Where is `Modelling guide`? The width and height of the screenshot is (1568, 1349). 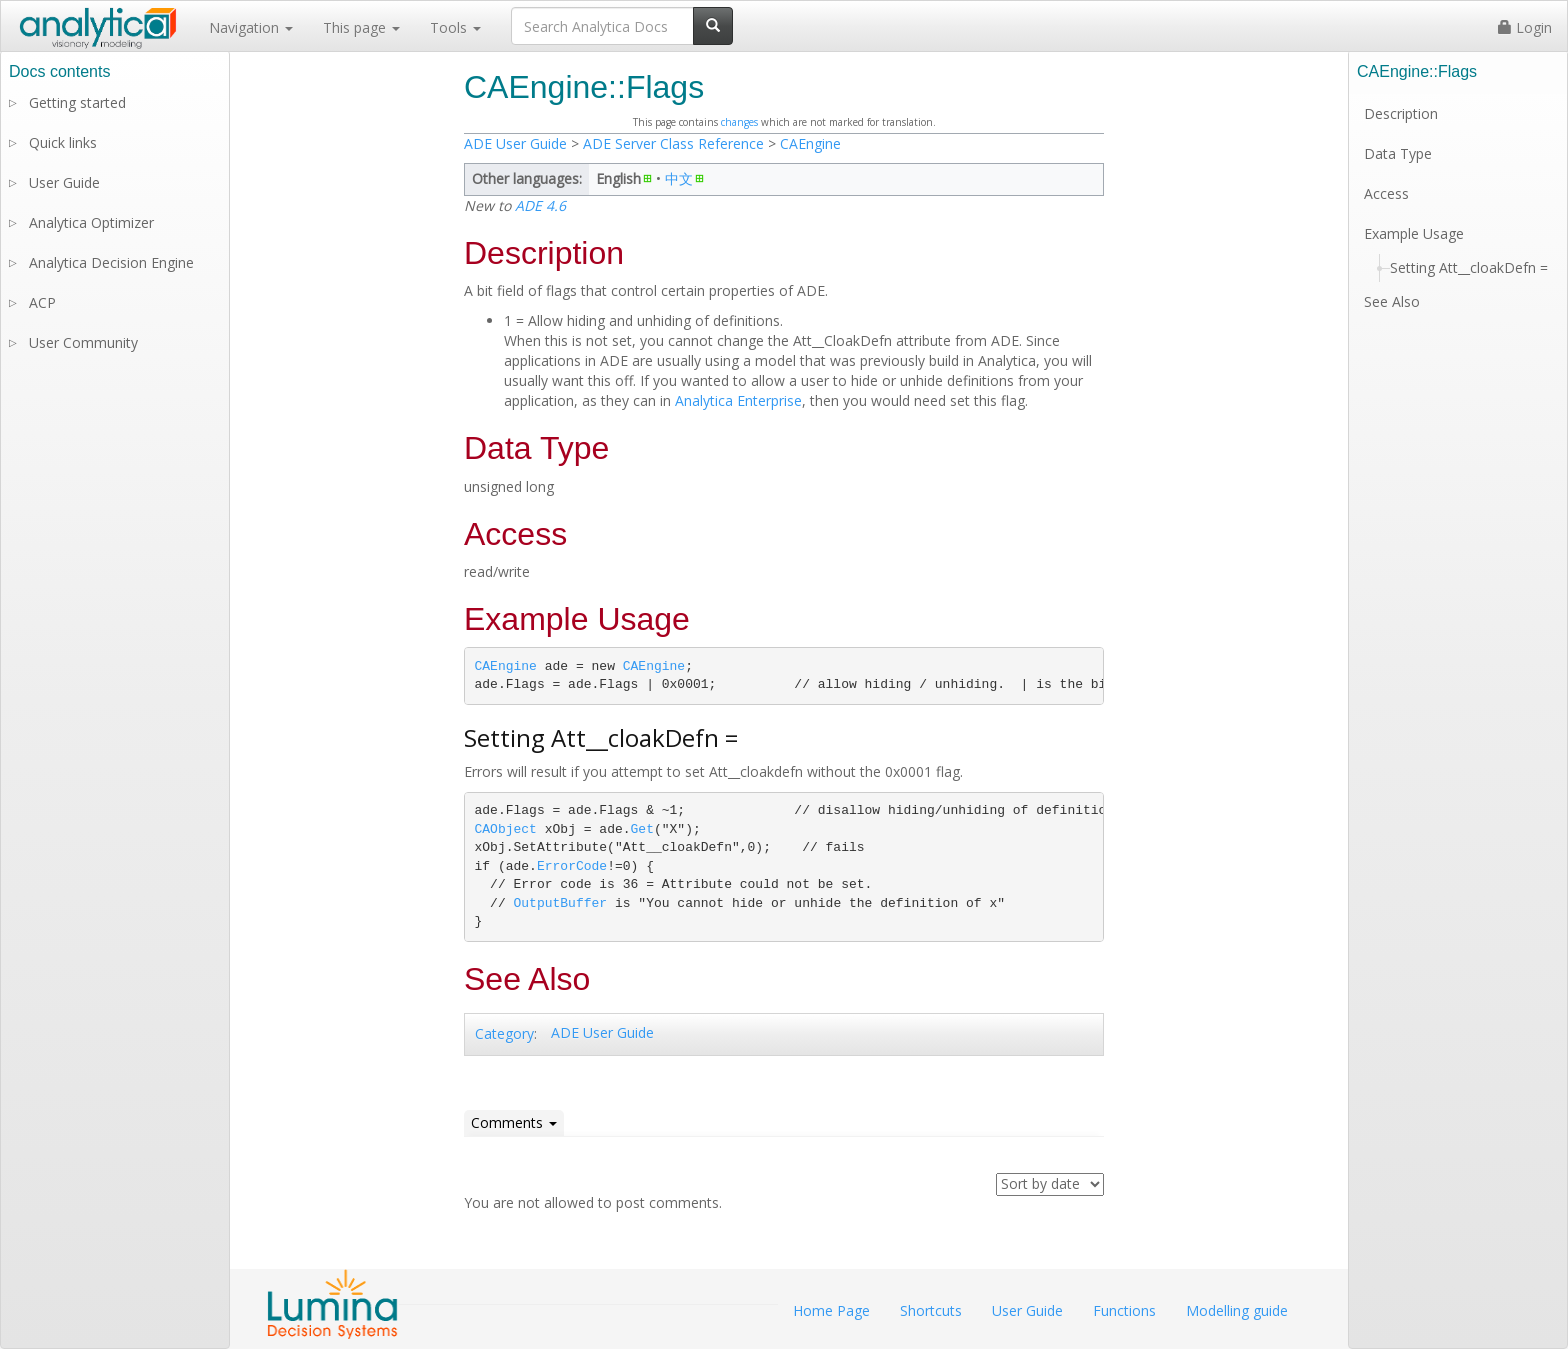 Modelling guide is located at coordinates (1237, 1310).